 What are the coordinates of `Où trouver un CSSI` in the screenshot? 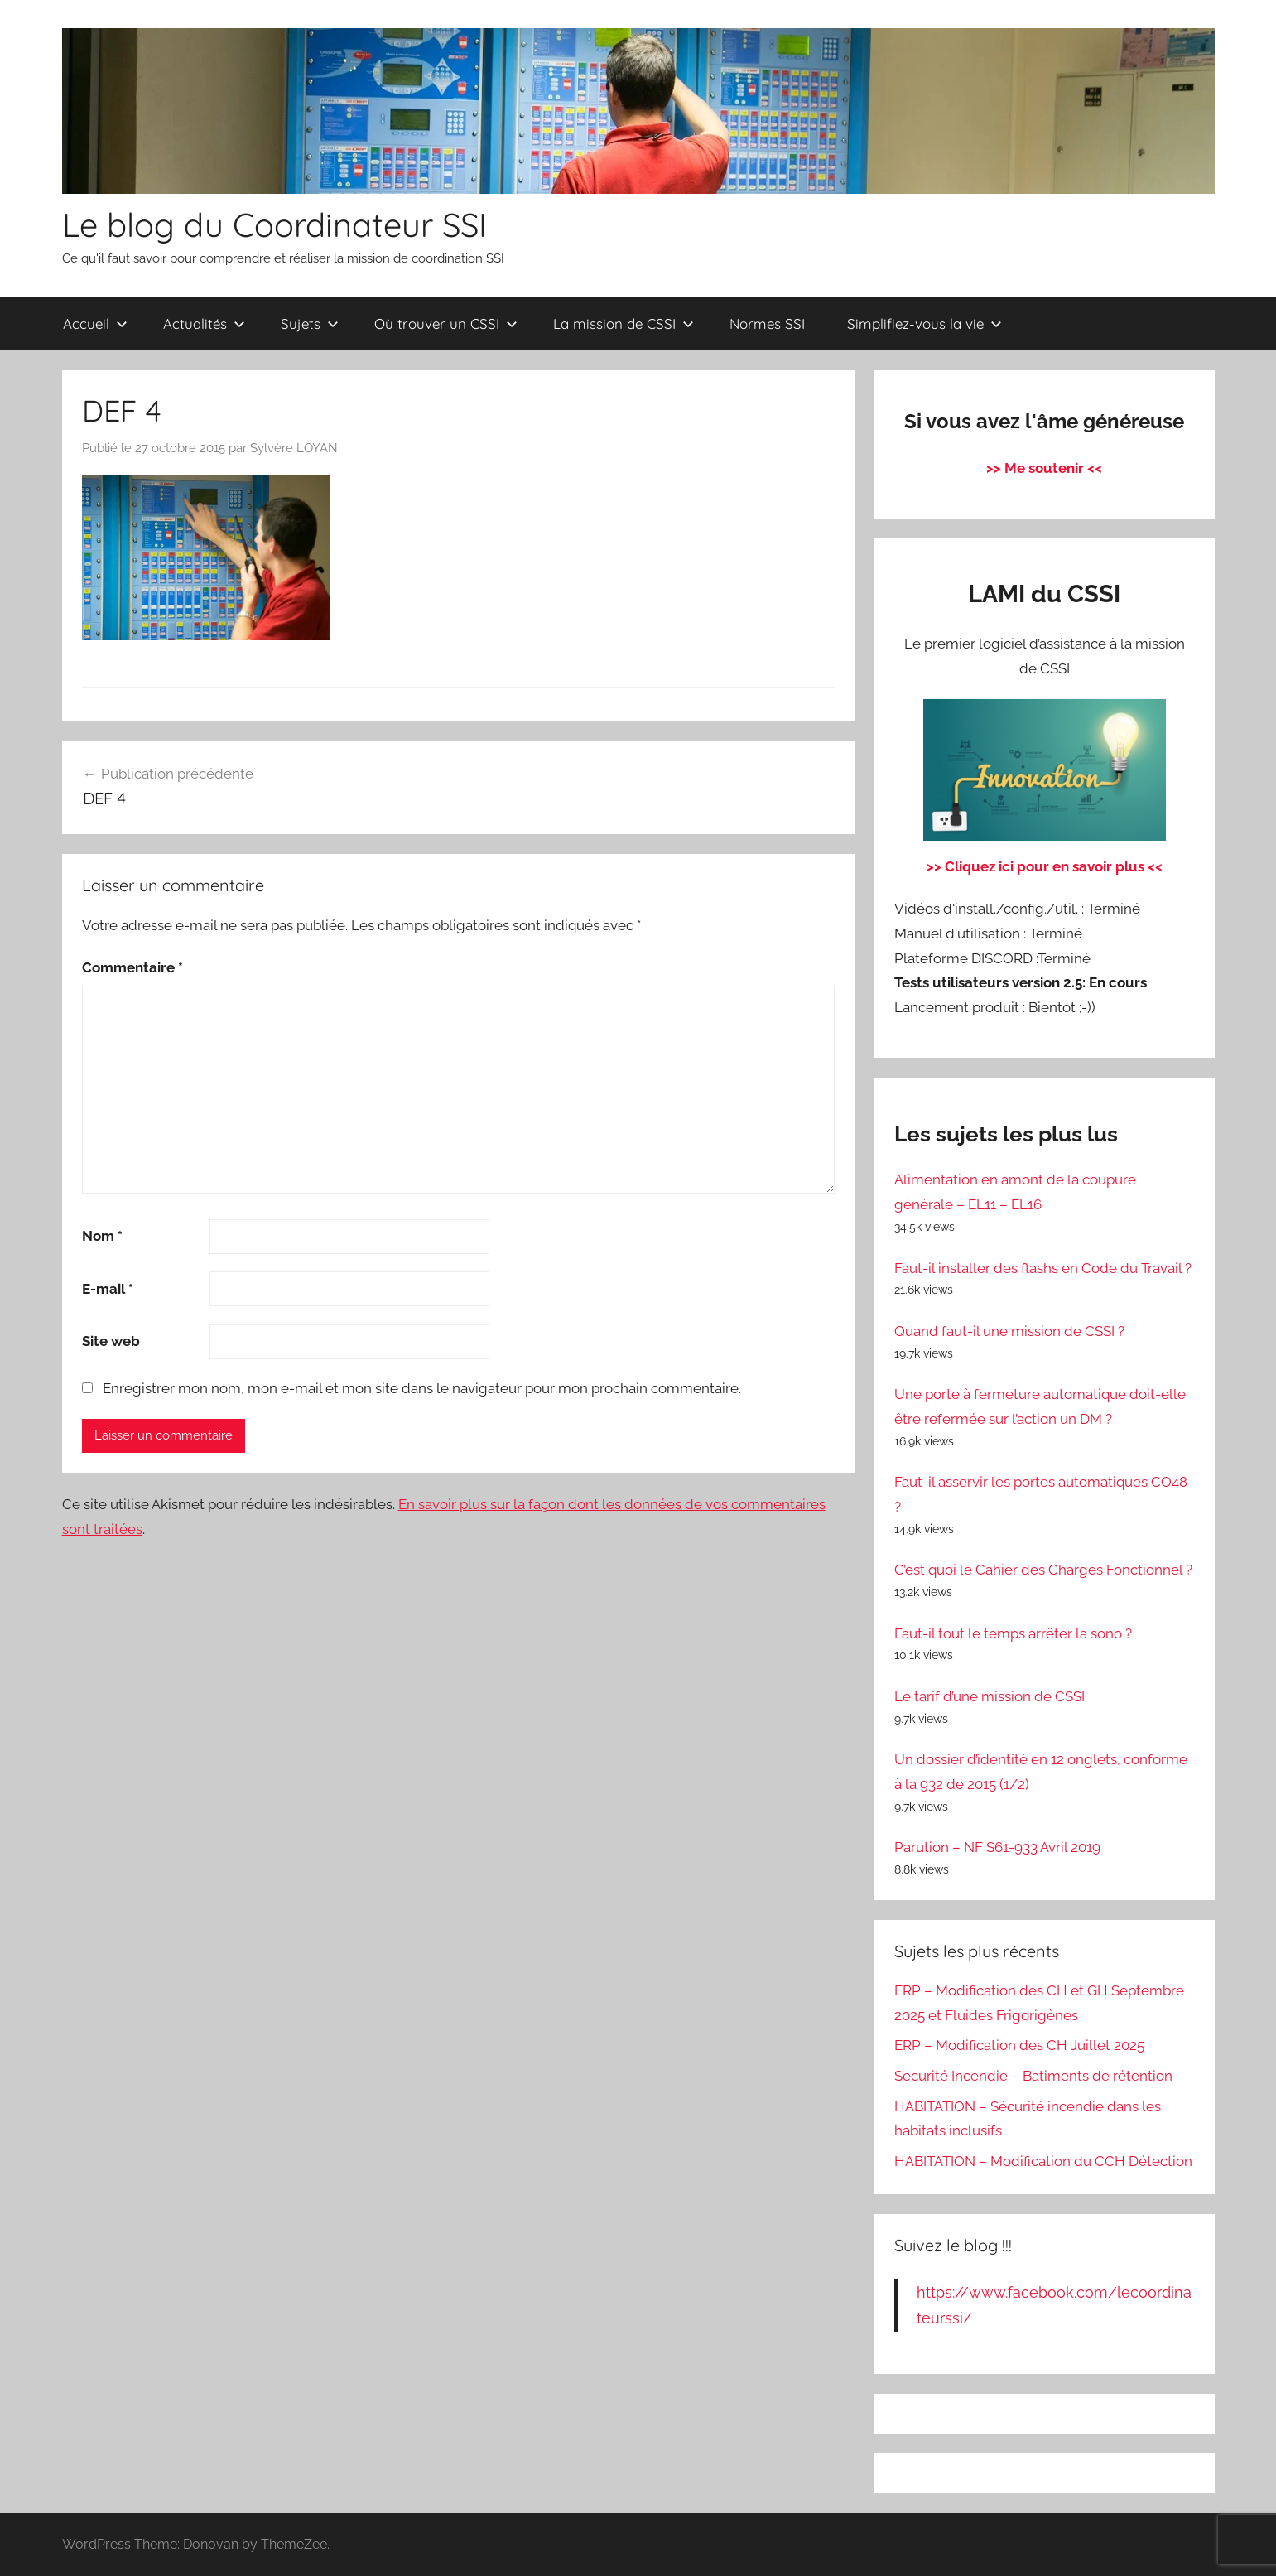 It's located at (446, 323).